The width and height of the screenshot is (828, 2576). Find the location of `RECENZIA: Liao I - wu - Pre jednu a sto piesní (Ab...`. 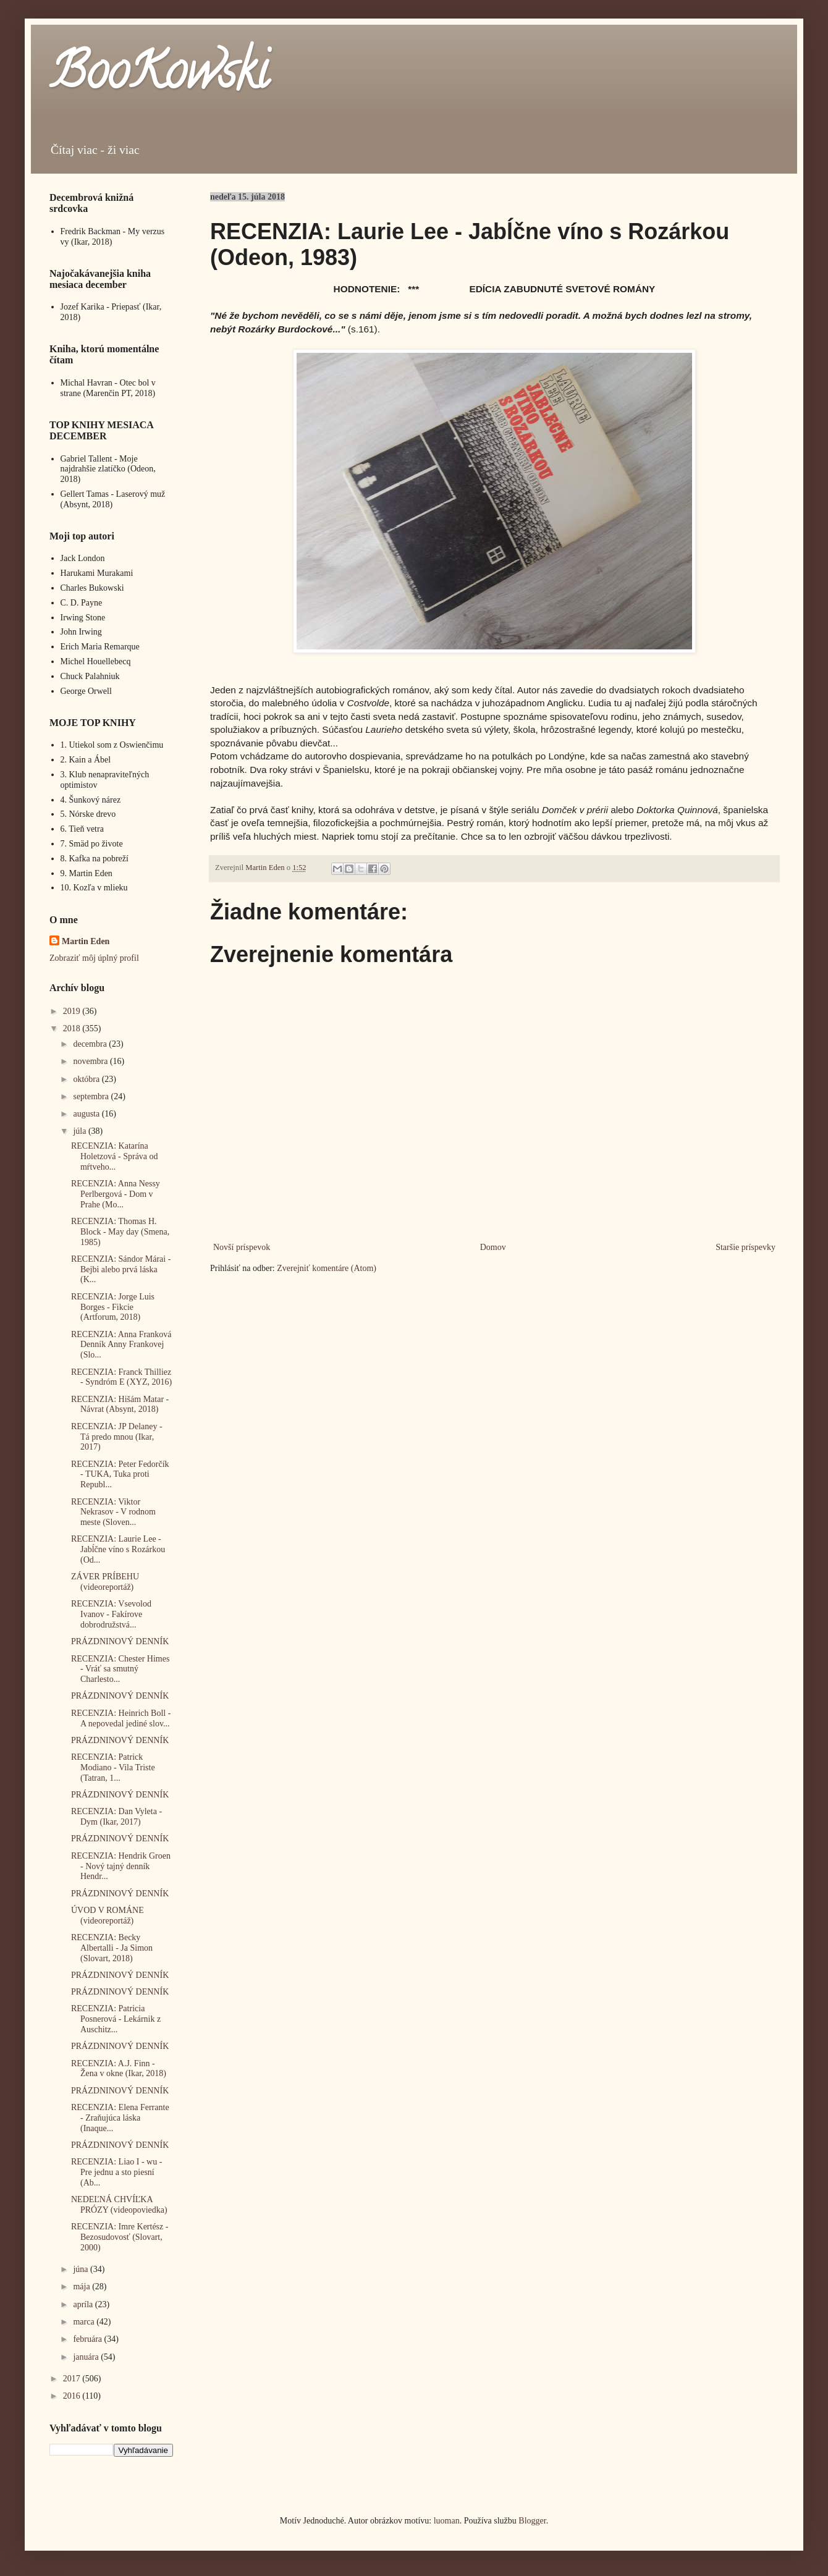

RECENZIA: Liao I - wu - Pre jednu a sto piesní (Ab... is located at coordinates (116, 2172).